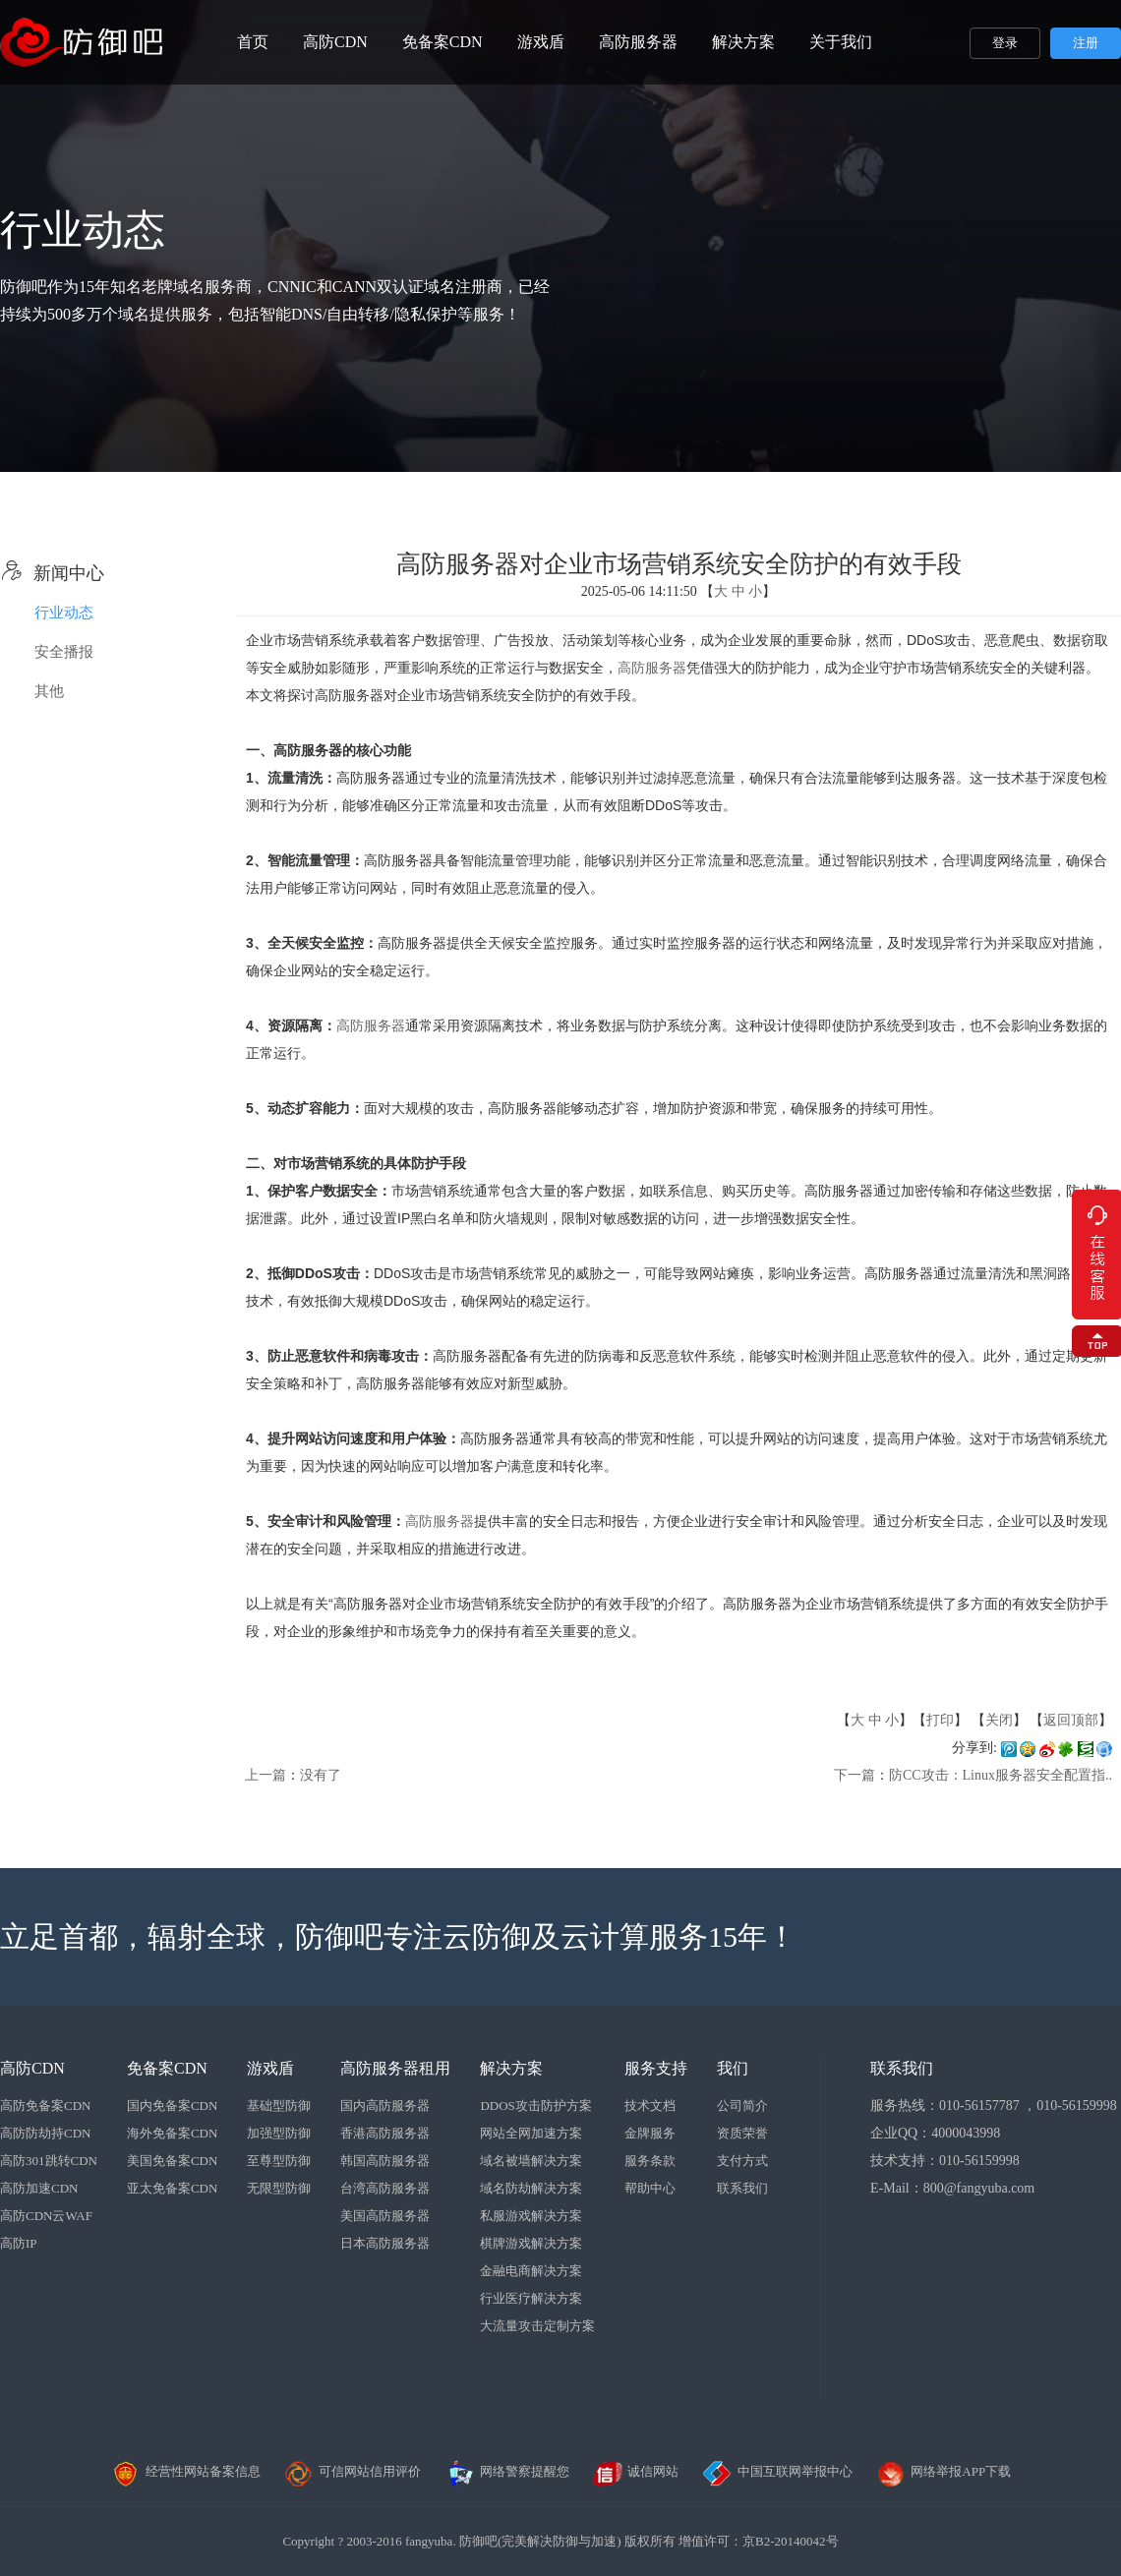  Describe the element at coordinates (39, 2188) in the screenshot. I see `高防加速CDN` at that location.